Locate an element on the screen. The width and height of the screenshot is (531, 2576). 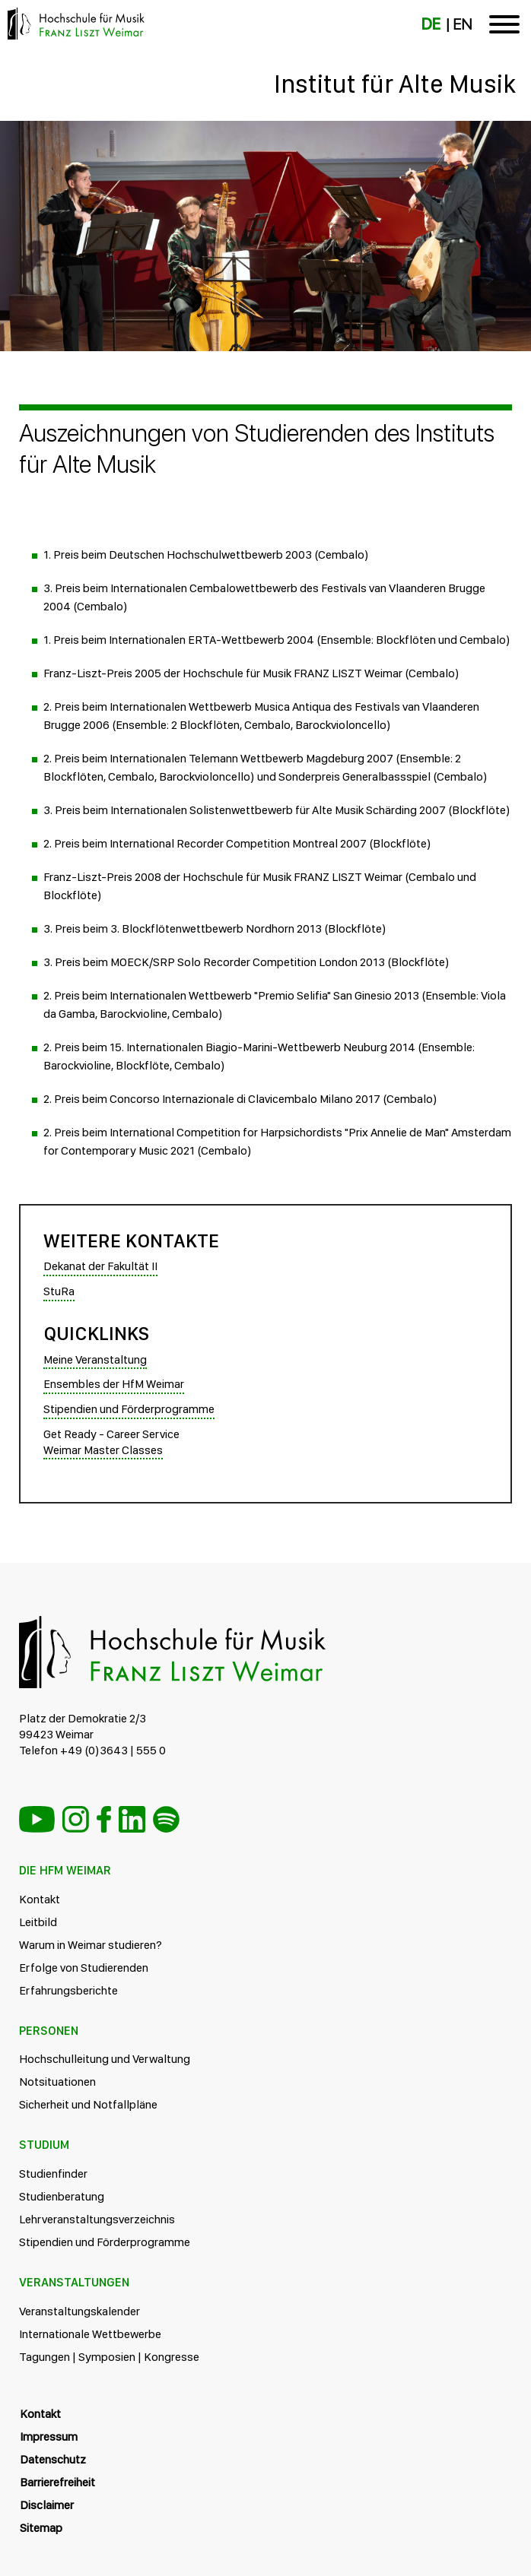
DE is located at coordinates (430, 24).